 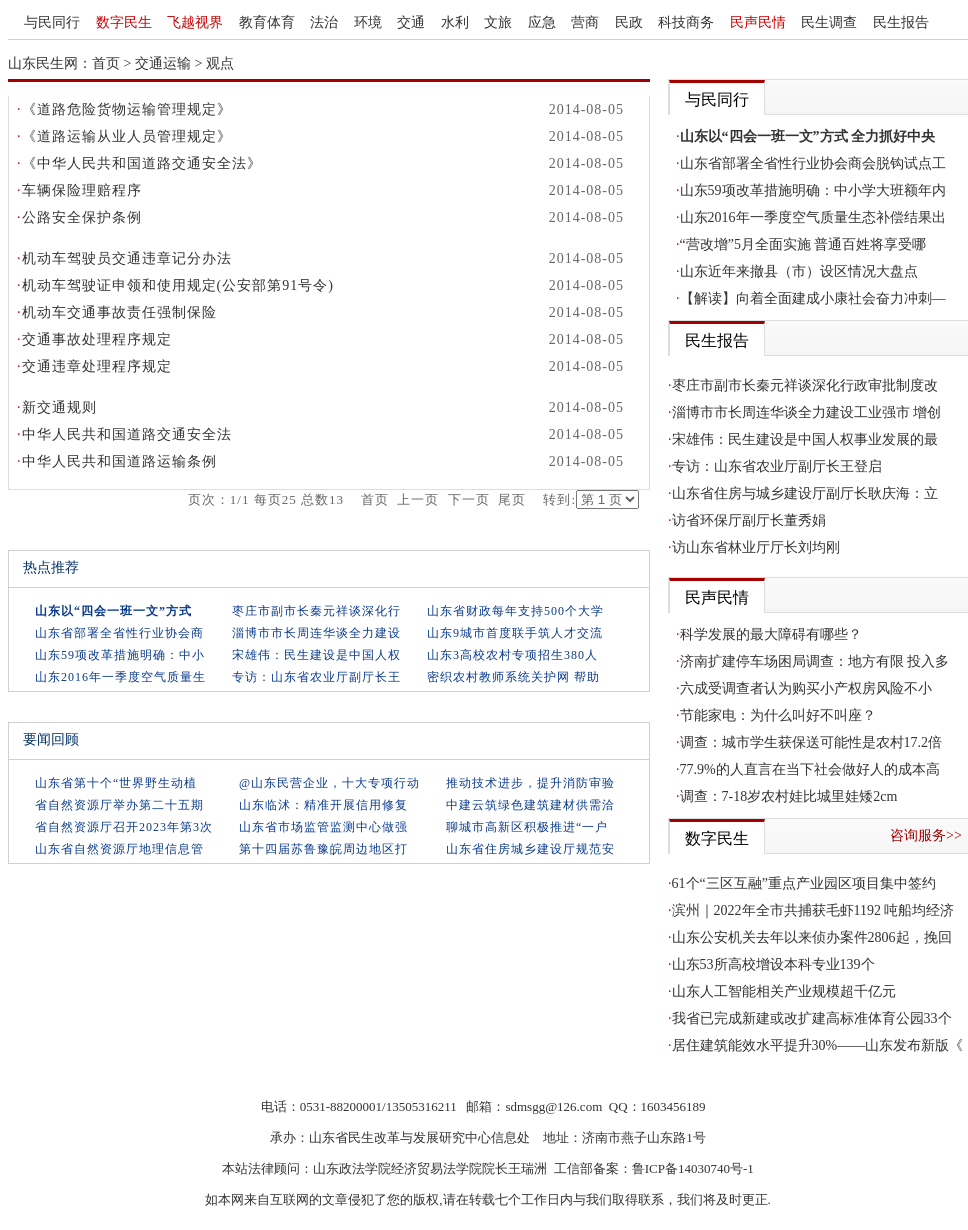 I want to click on 首页, so click(x=106, y=63).